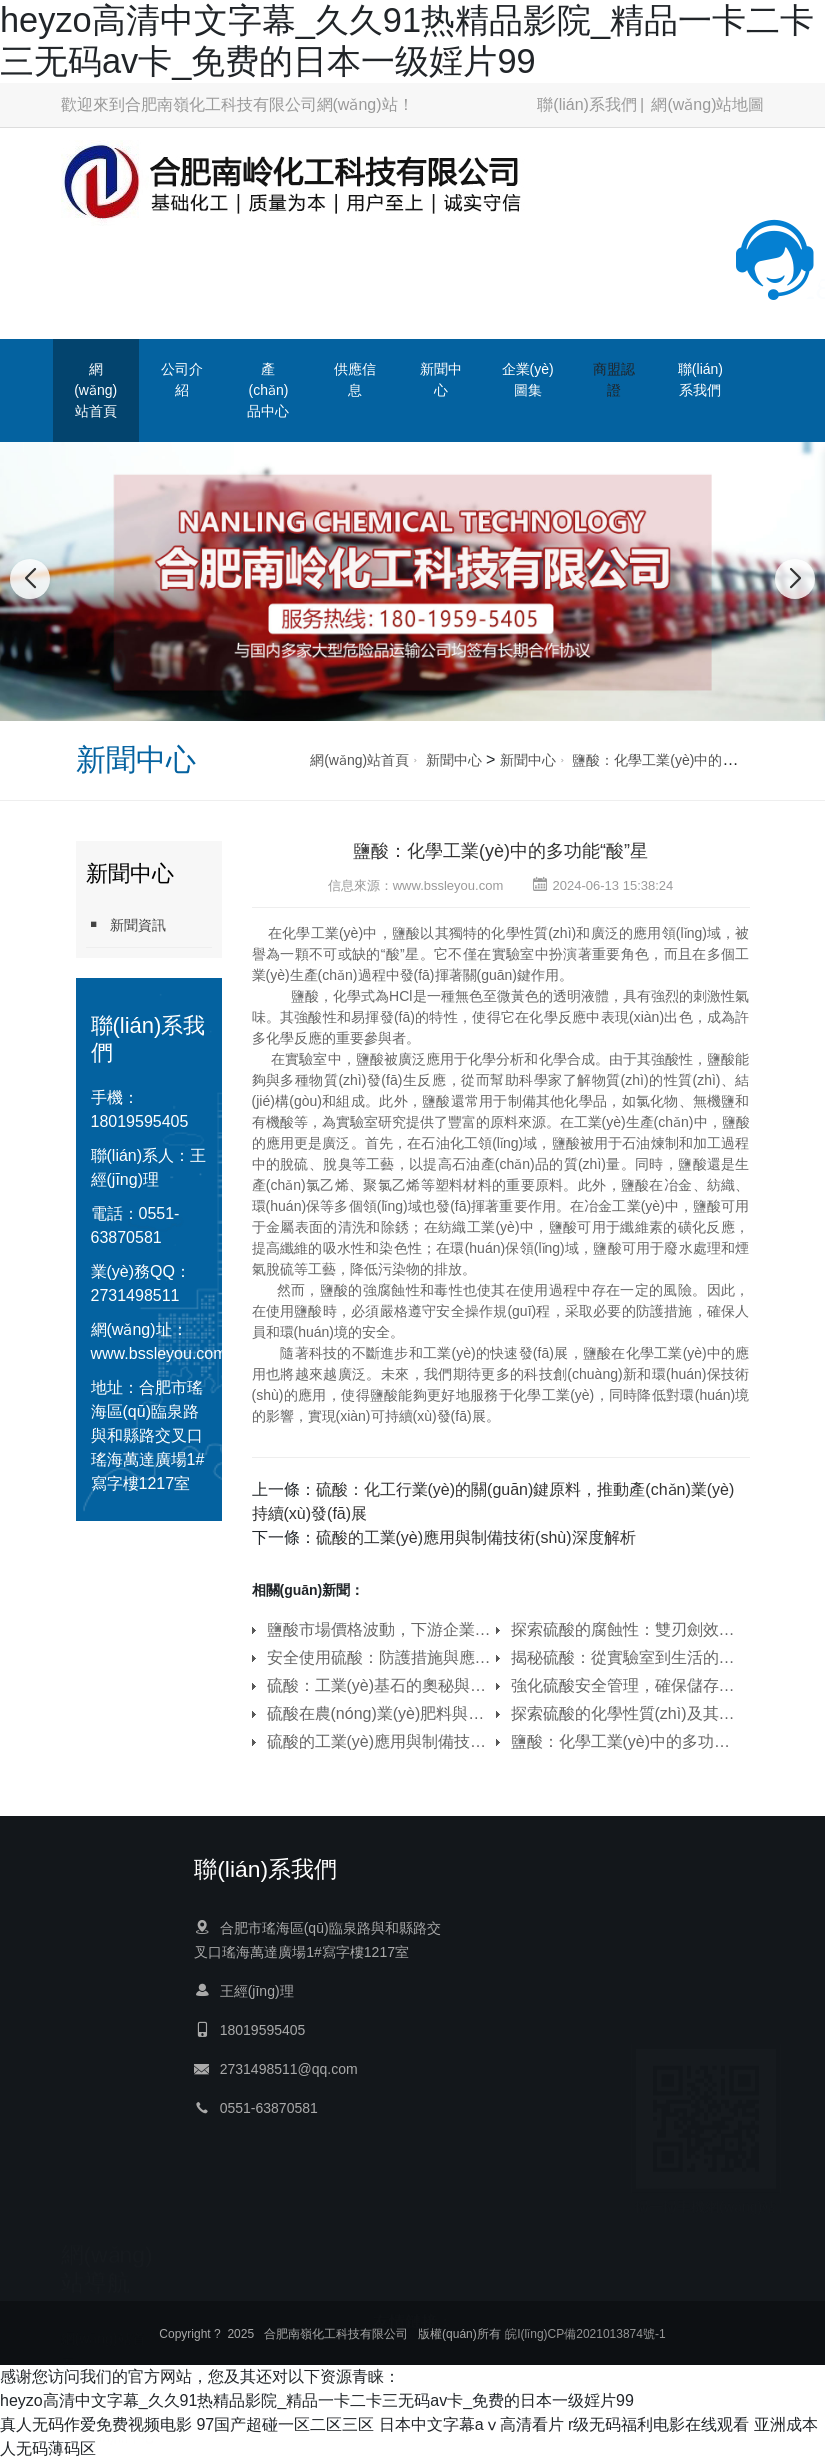 Image resolution: width=825 pixels, height=2461 pixels. I want to click on 公司介紹, so click(182, 379).